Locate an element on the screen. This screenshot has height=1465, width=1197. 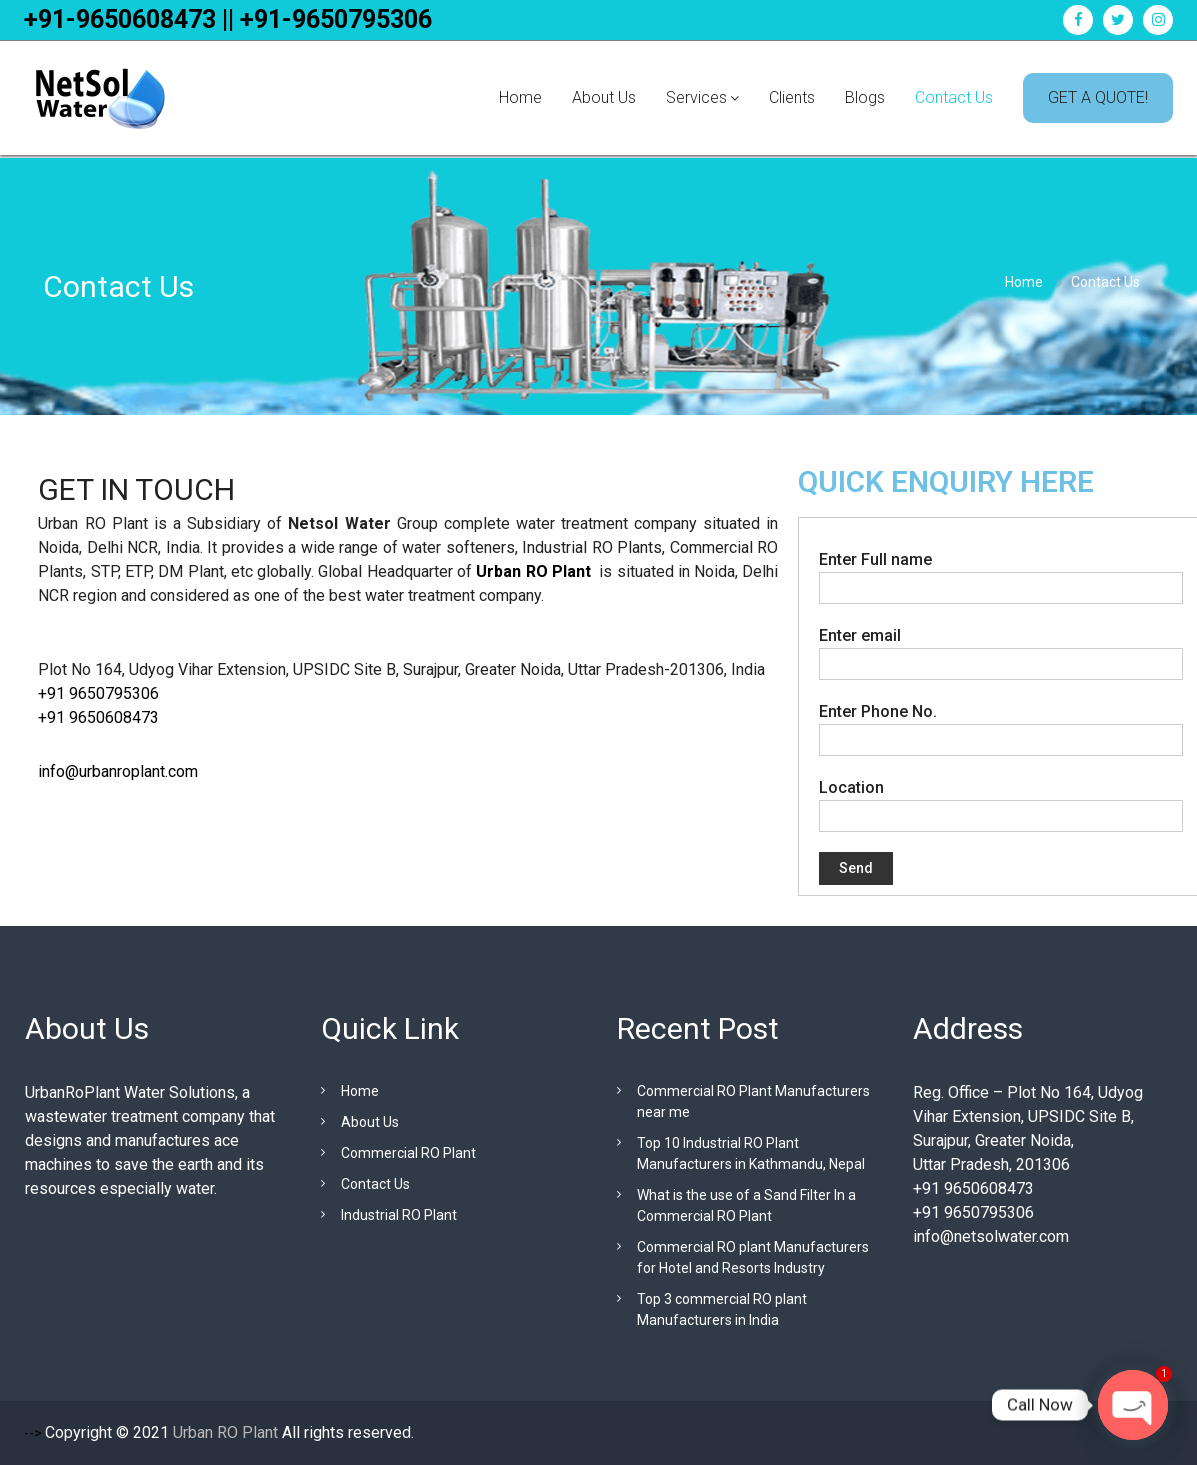
Enter Full name is located at coordinates (1001, 573).